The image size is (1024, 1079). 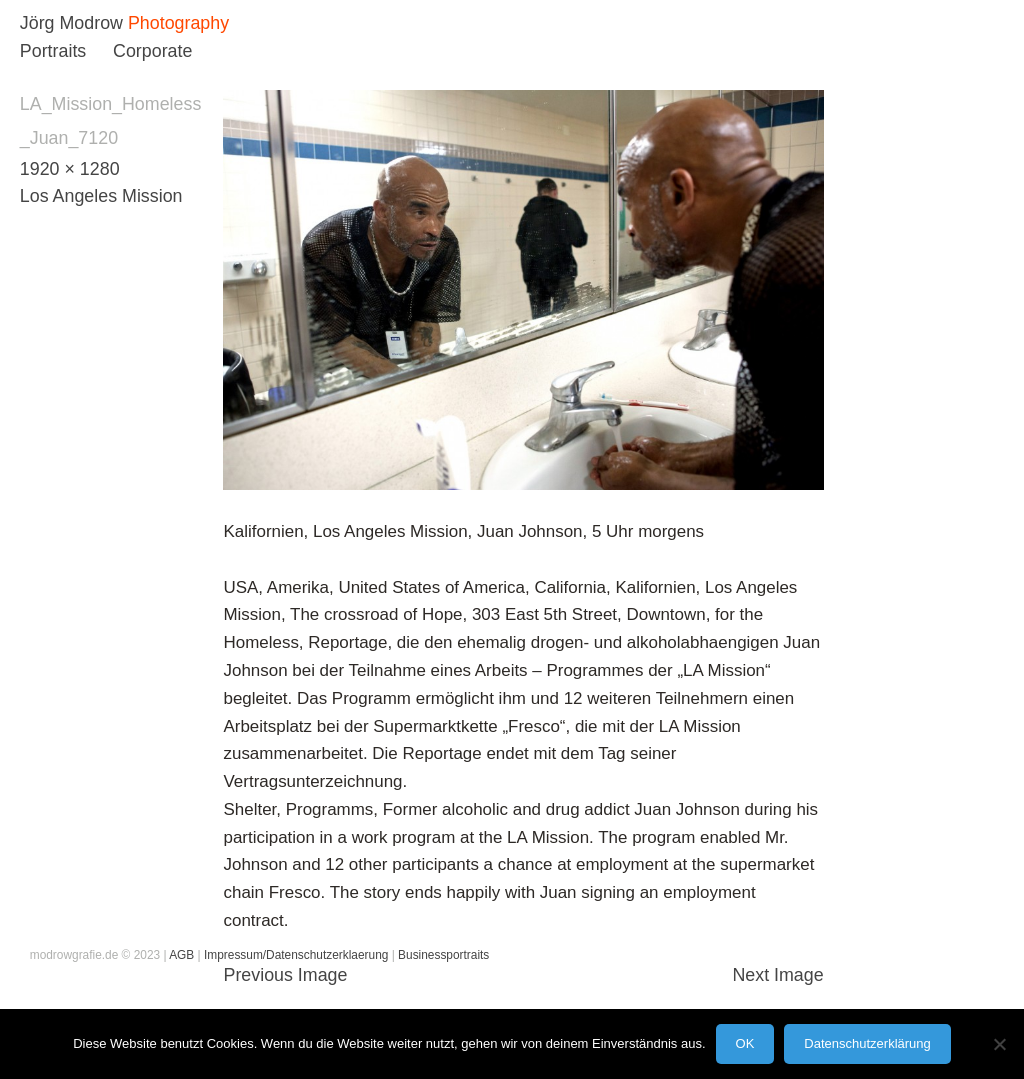 I want to click on Portraits, so click(x=53, y=51).